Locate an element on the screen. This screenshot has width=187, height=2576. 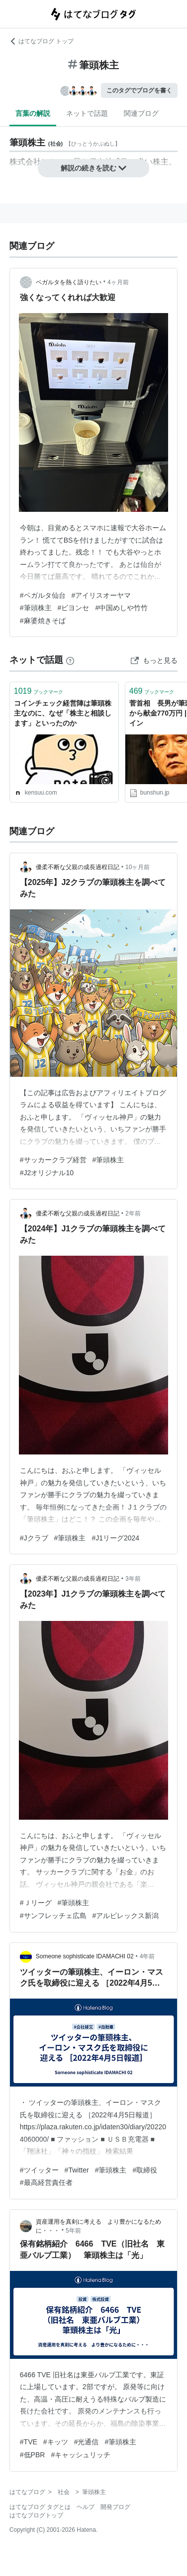
#Jクラブ is located at coordinates (34, 1538).